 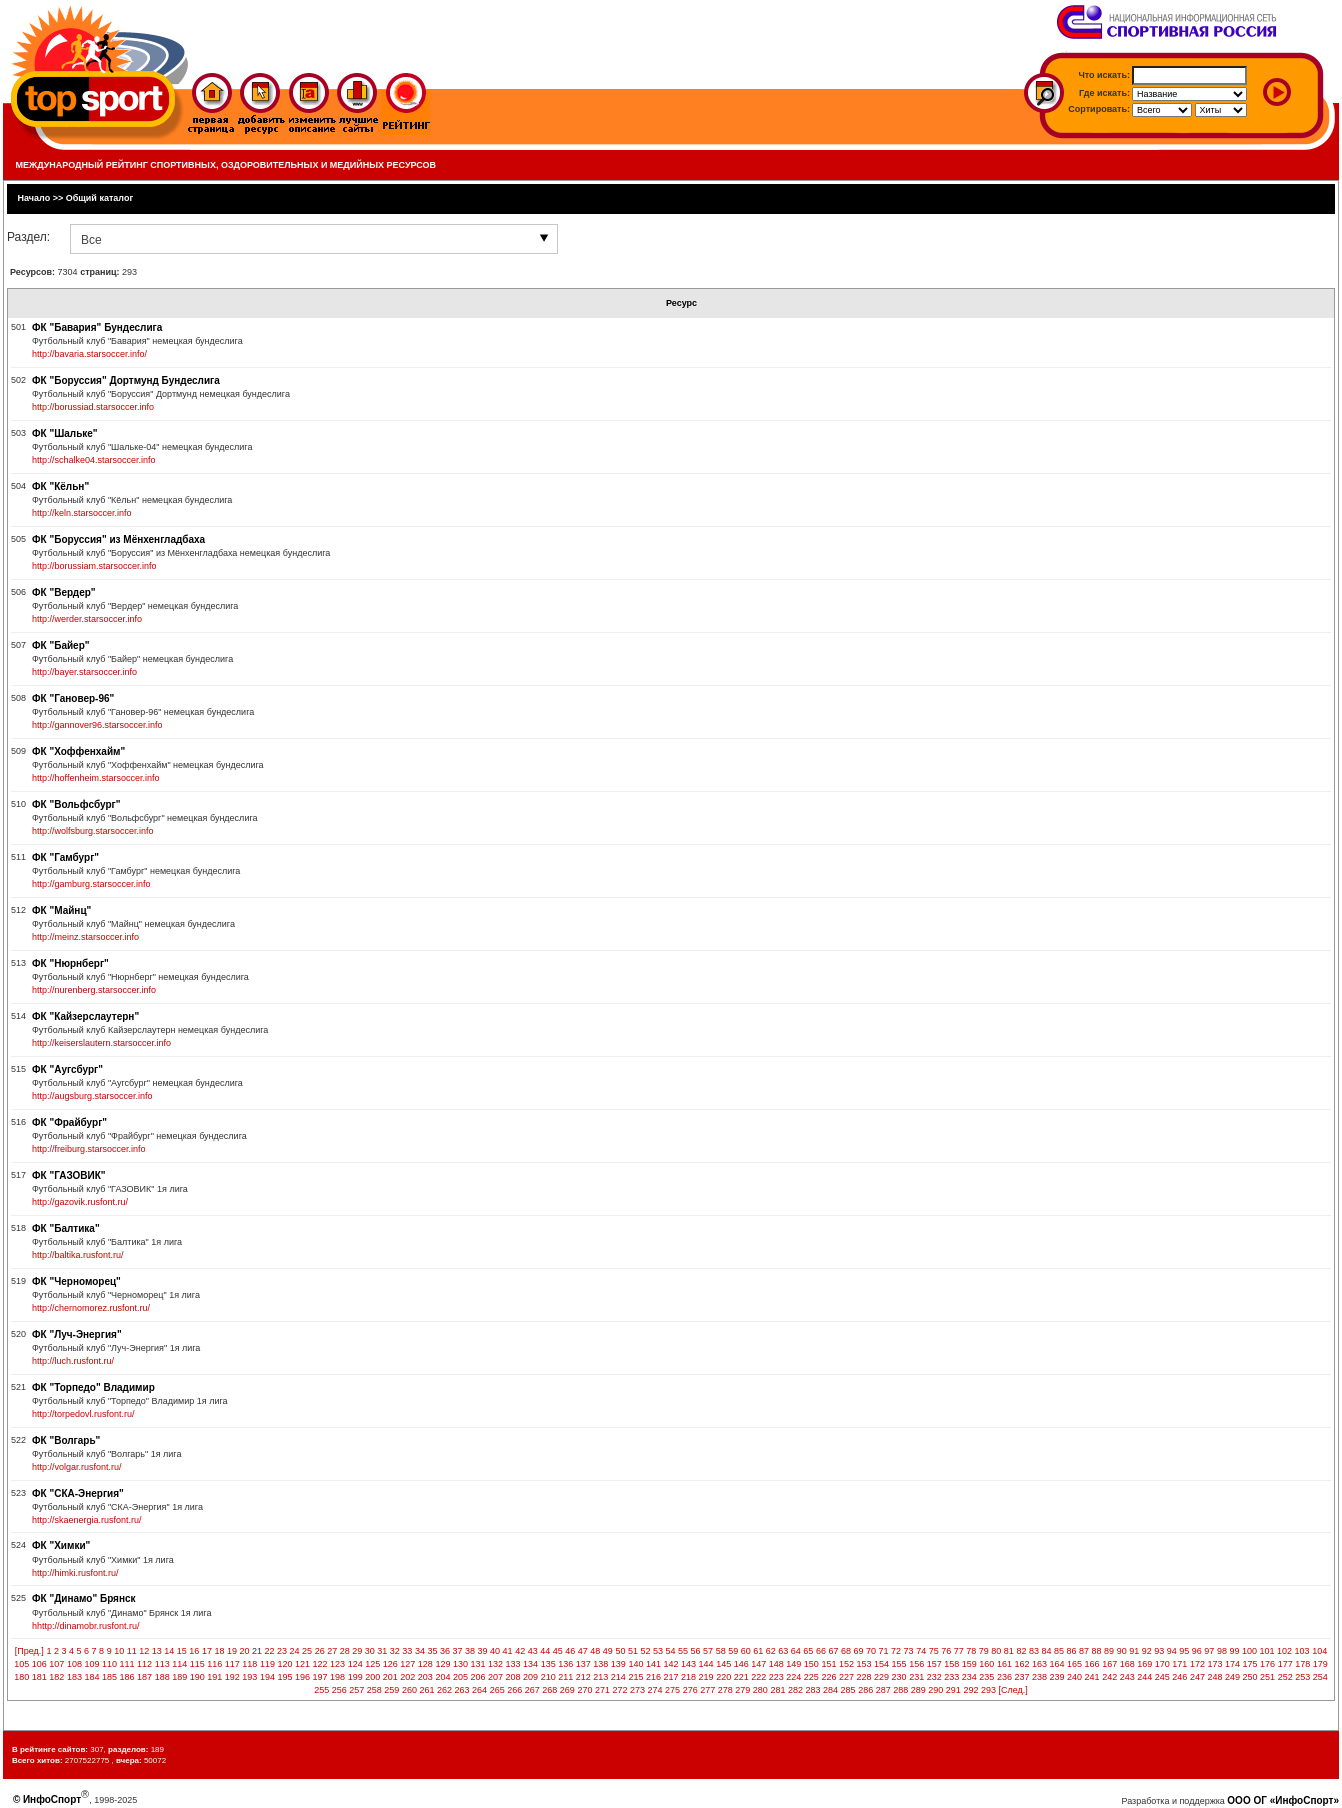 What do you see at coordinates (70, 963) in the screenshot?
I see `ФК "Нюрнберг"` at bounding box center [70, 963].